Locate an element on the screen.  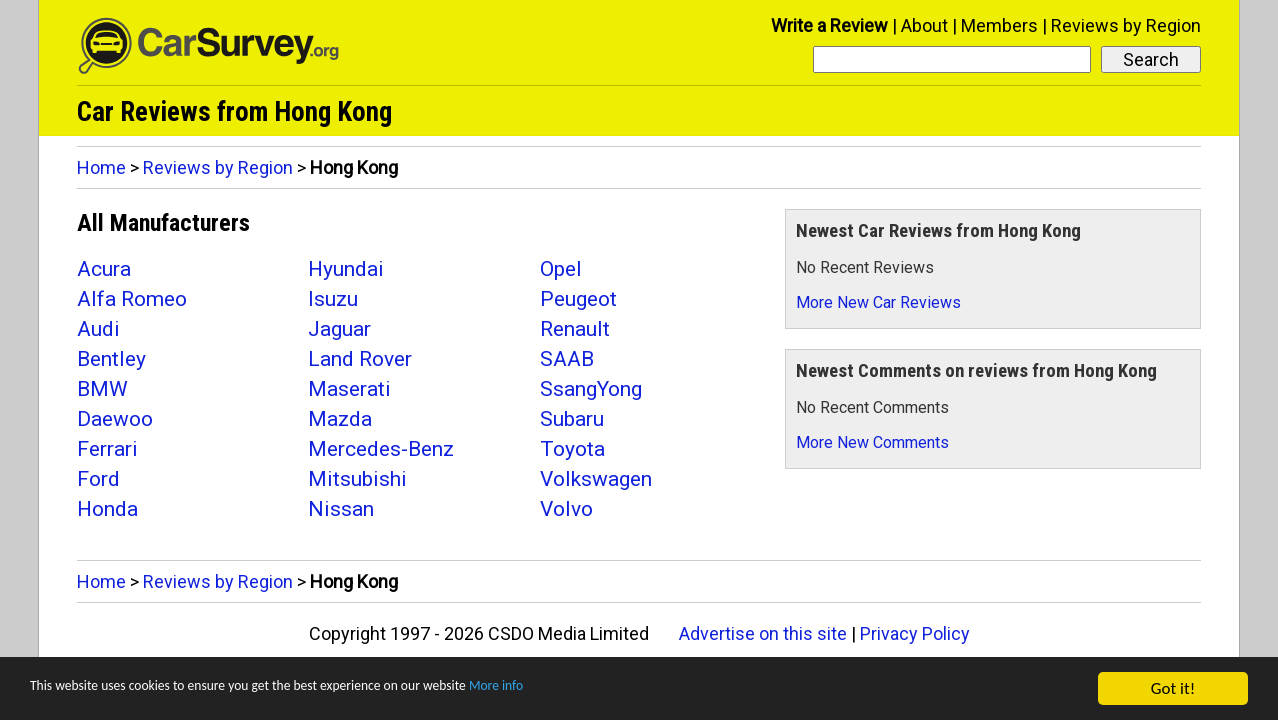
Daewoo is located at coordinates (115, 419).